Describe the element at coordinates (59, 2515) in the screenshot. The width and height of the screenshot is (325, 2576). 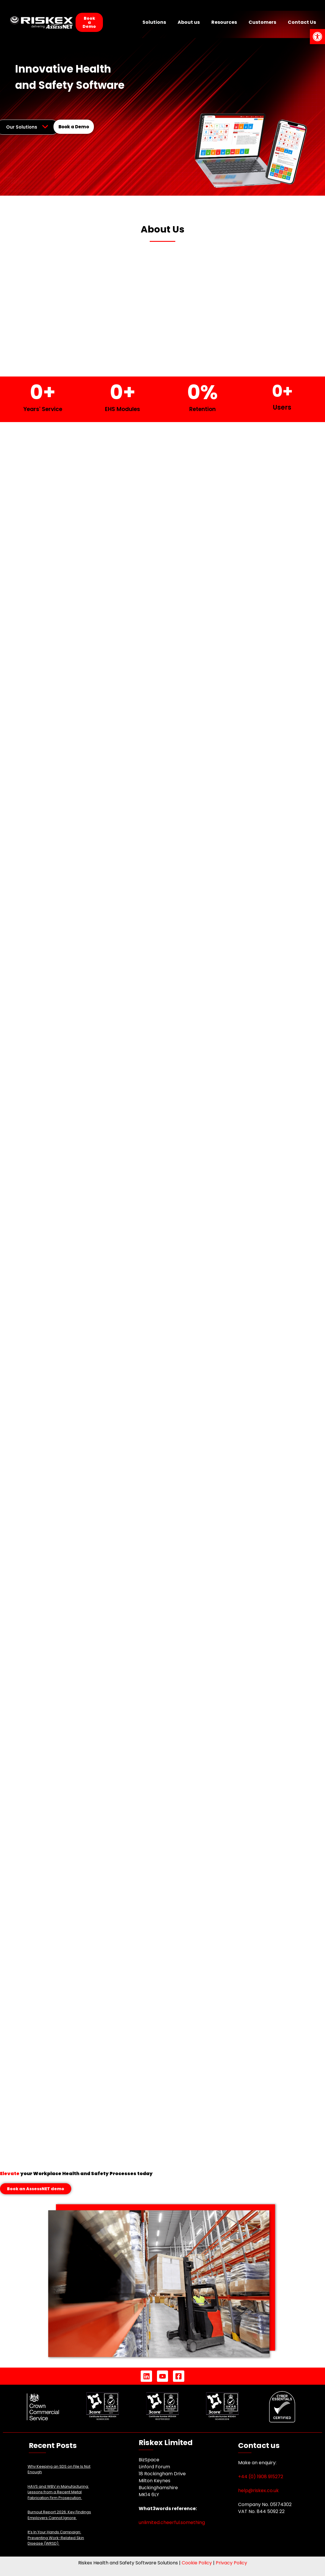
I see `Burnout Report 2026: Key Findings Employers Cannot Ignore` at that location.